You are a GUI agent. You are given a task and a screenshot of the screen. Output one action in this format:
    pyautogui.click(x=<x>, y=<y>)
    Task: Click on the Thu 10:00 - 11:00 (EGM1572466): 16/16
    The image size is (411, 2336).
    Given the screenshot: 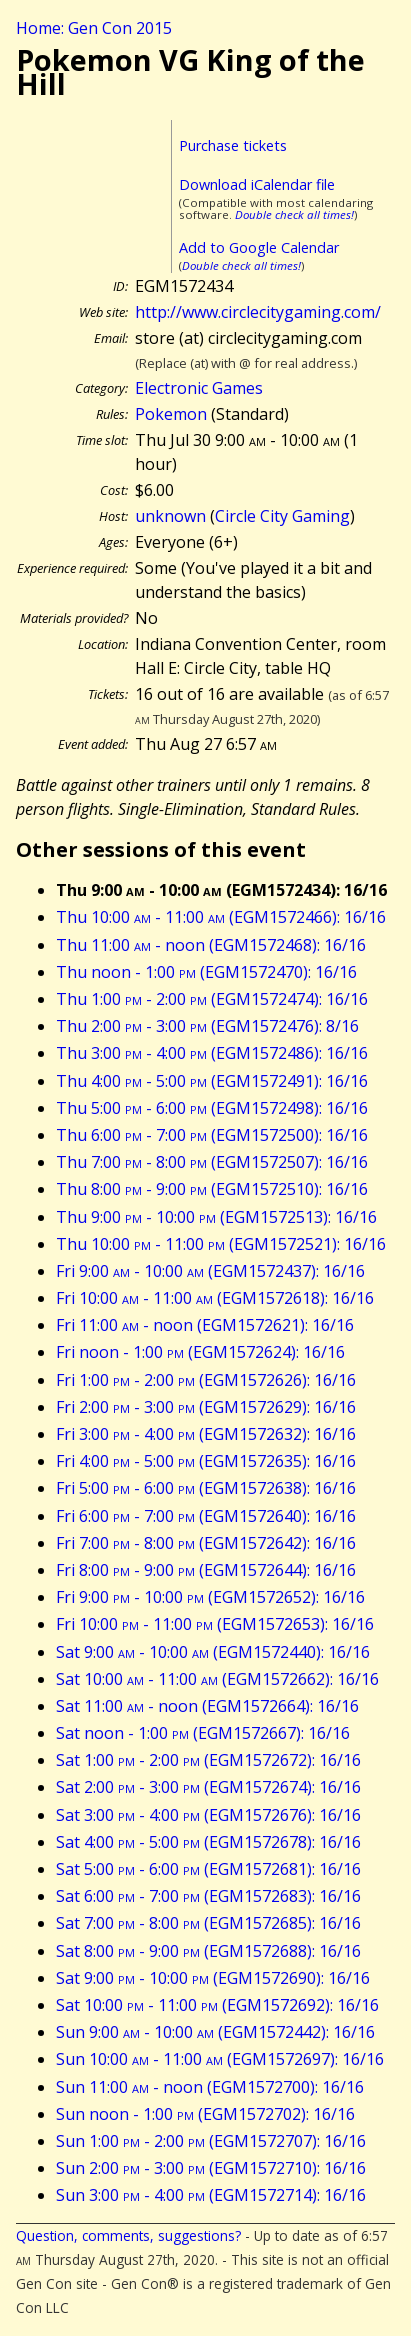 What is the action you would take?
    pyautogui.click(x=221, y=917)
    